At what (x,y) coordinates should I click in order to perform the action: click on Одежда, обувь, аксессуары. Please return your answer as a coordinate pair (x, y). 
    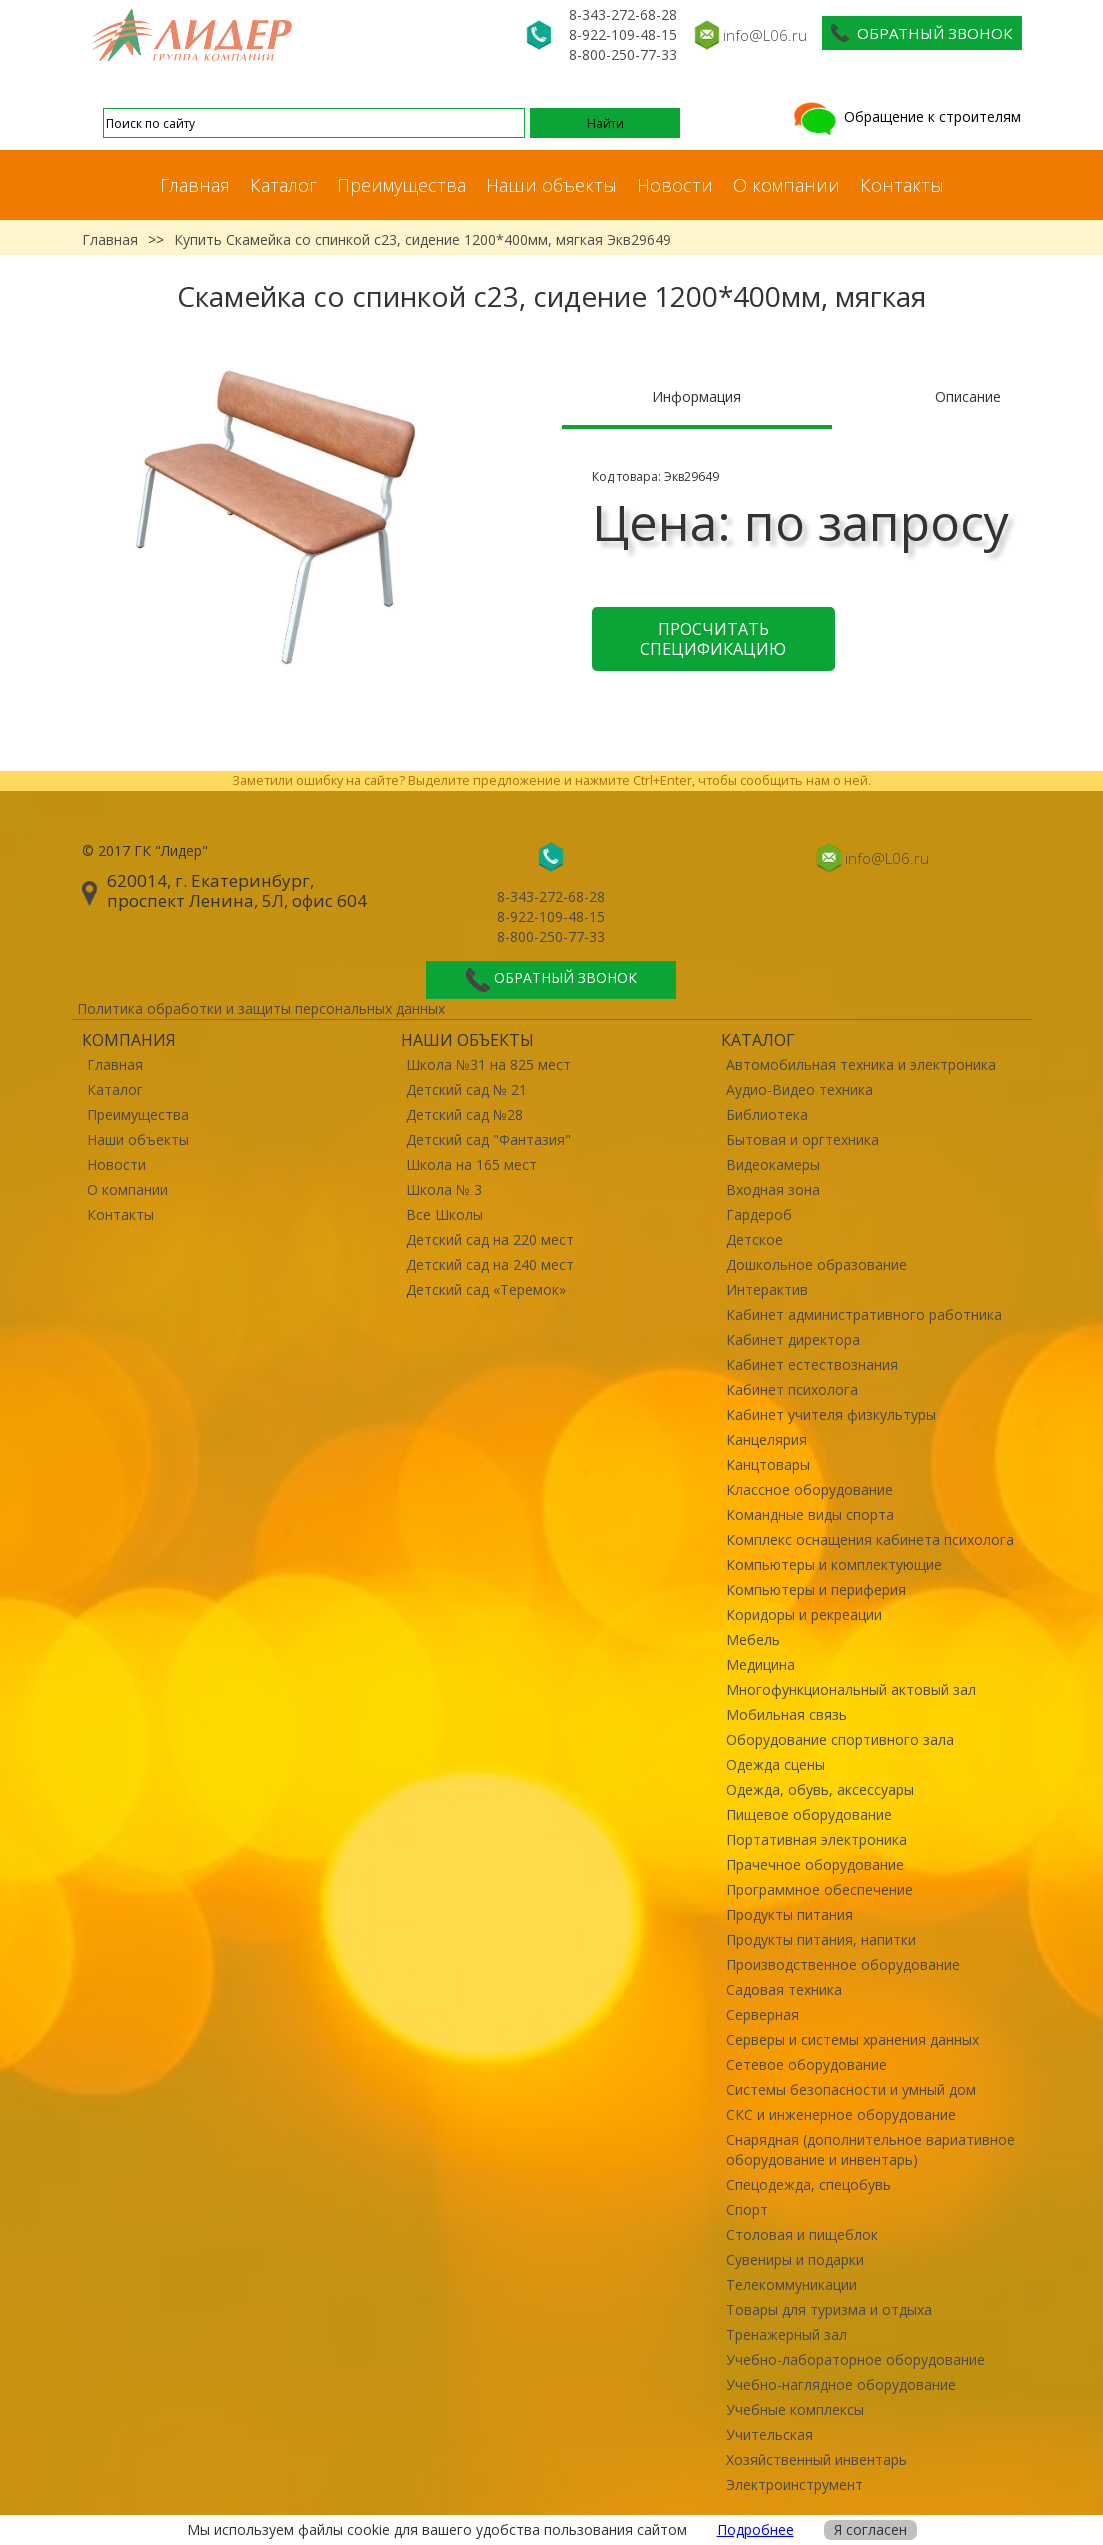
    Looking at the image, I should click on (820, 1789).